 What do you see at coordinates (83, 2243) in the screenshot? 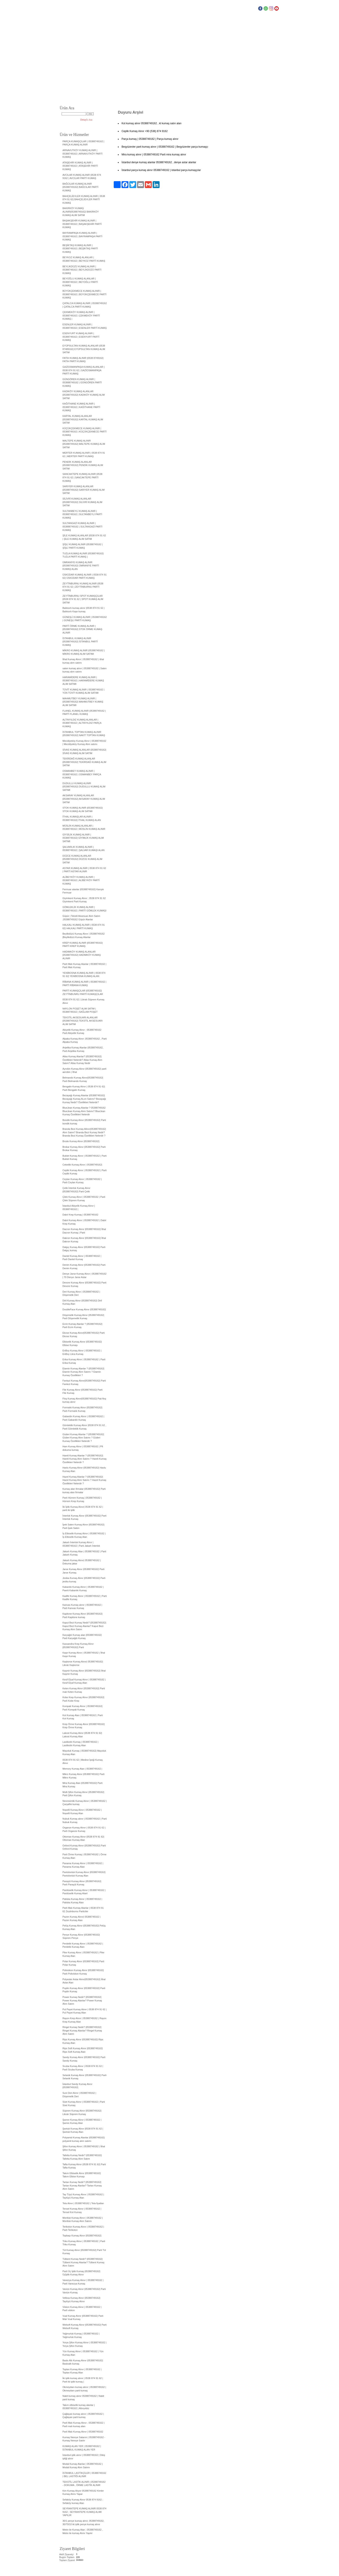
I see `Triko Kumaş Alınır | 05388749162 | Parti Triko Kumaş` at bounding box center [83, 2243].